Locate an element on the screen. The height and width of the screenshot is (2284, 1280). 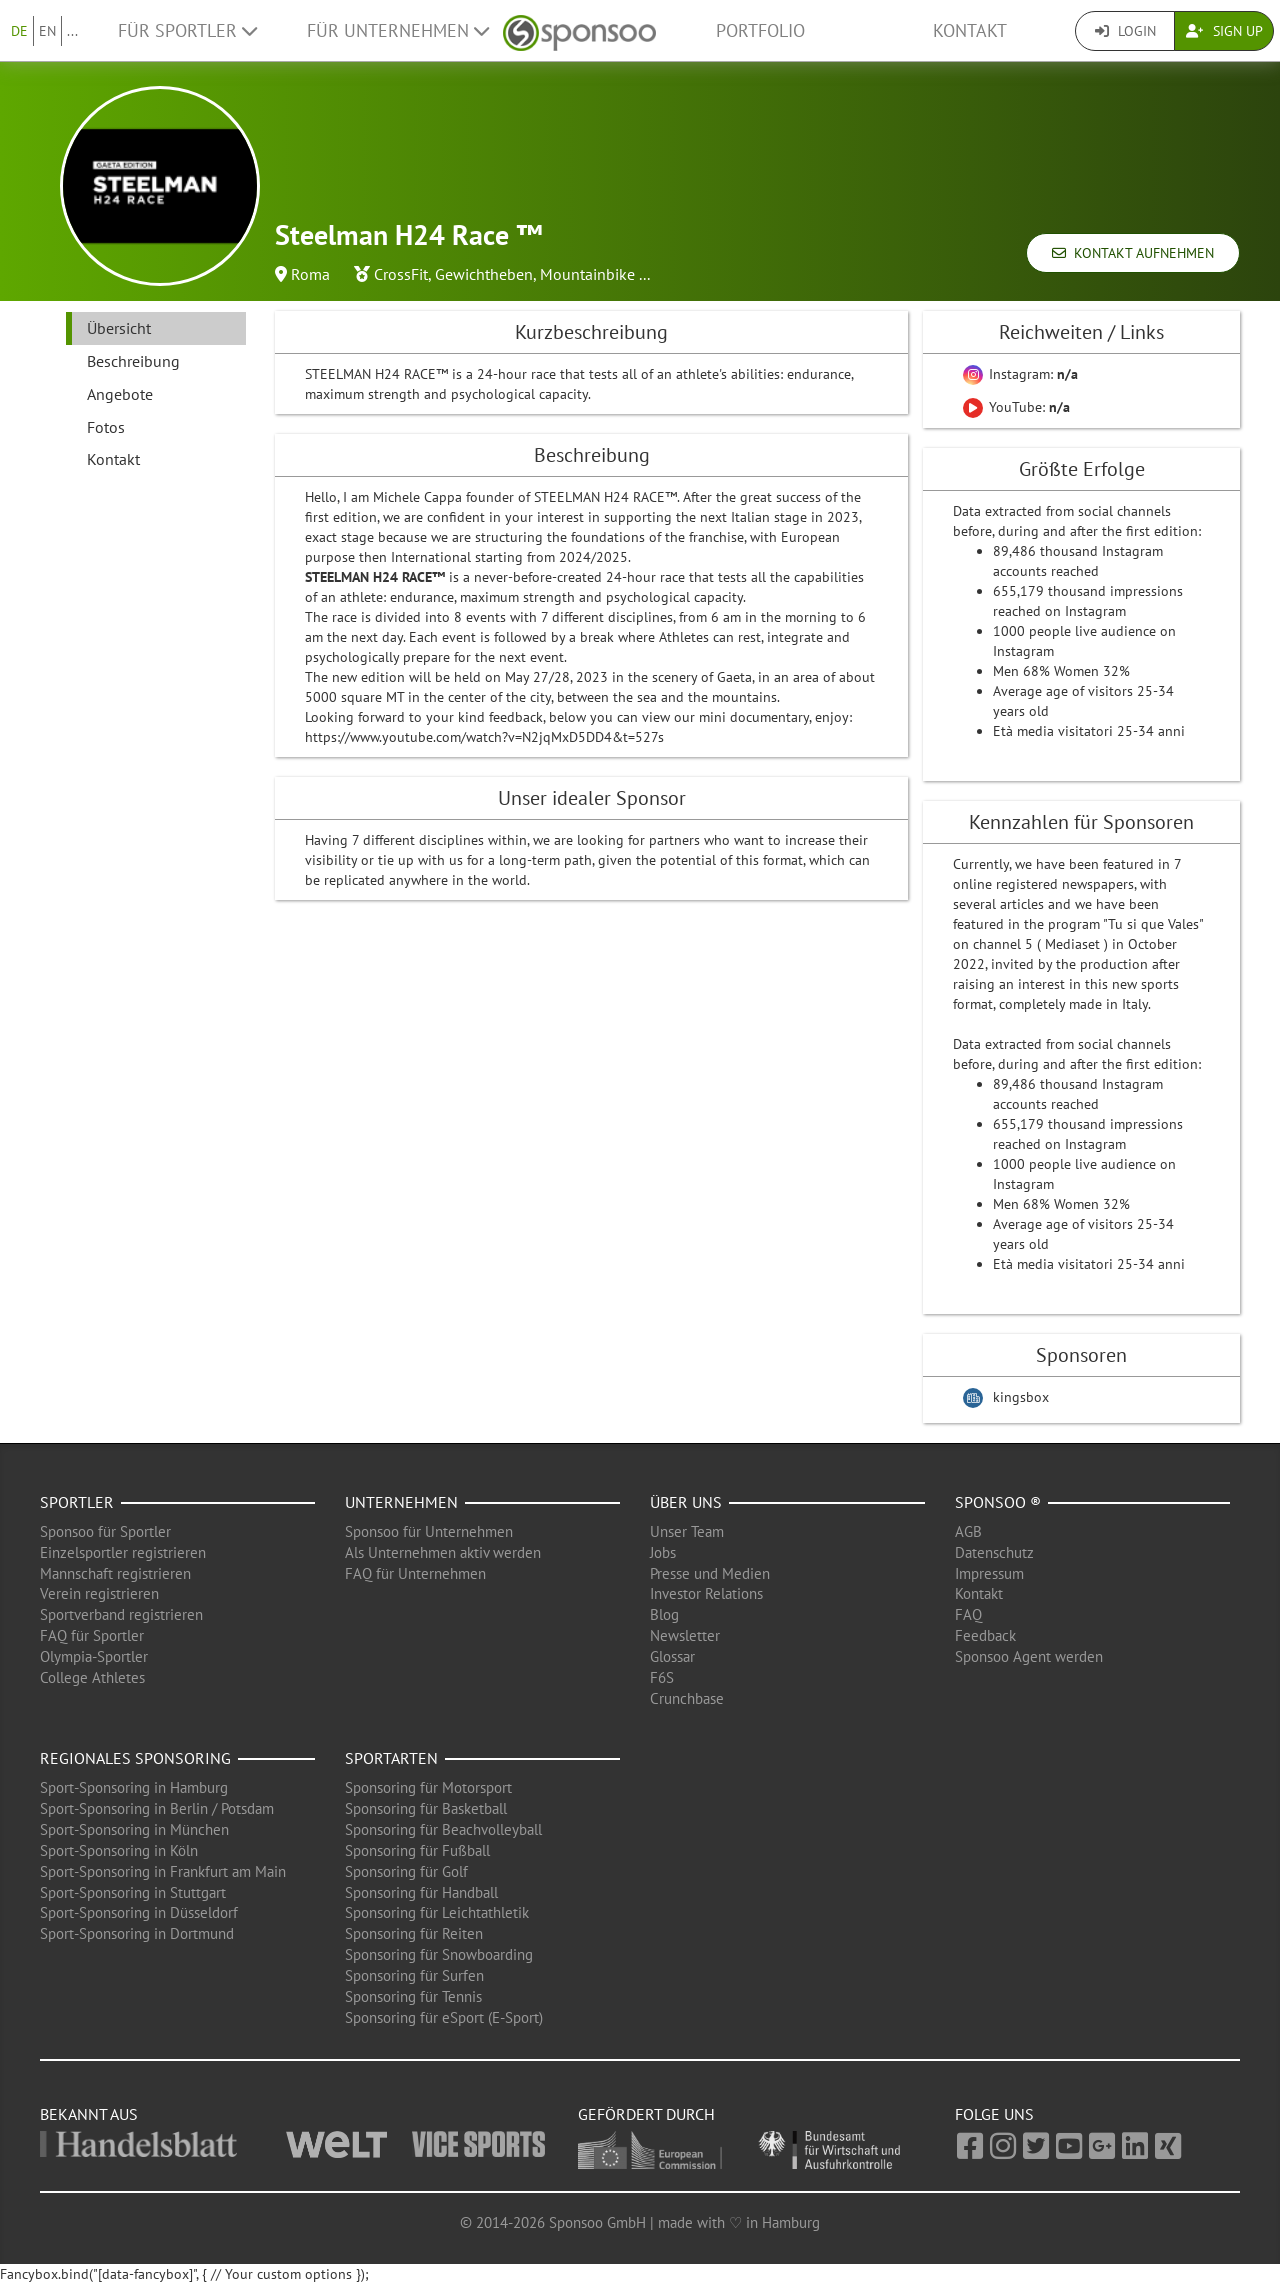
Blog is located at coordinates (664, 1614).